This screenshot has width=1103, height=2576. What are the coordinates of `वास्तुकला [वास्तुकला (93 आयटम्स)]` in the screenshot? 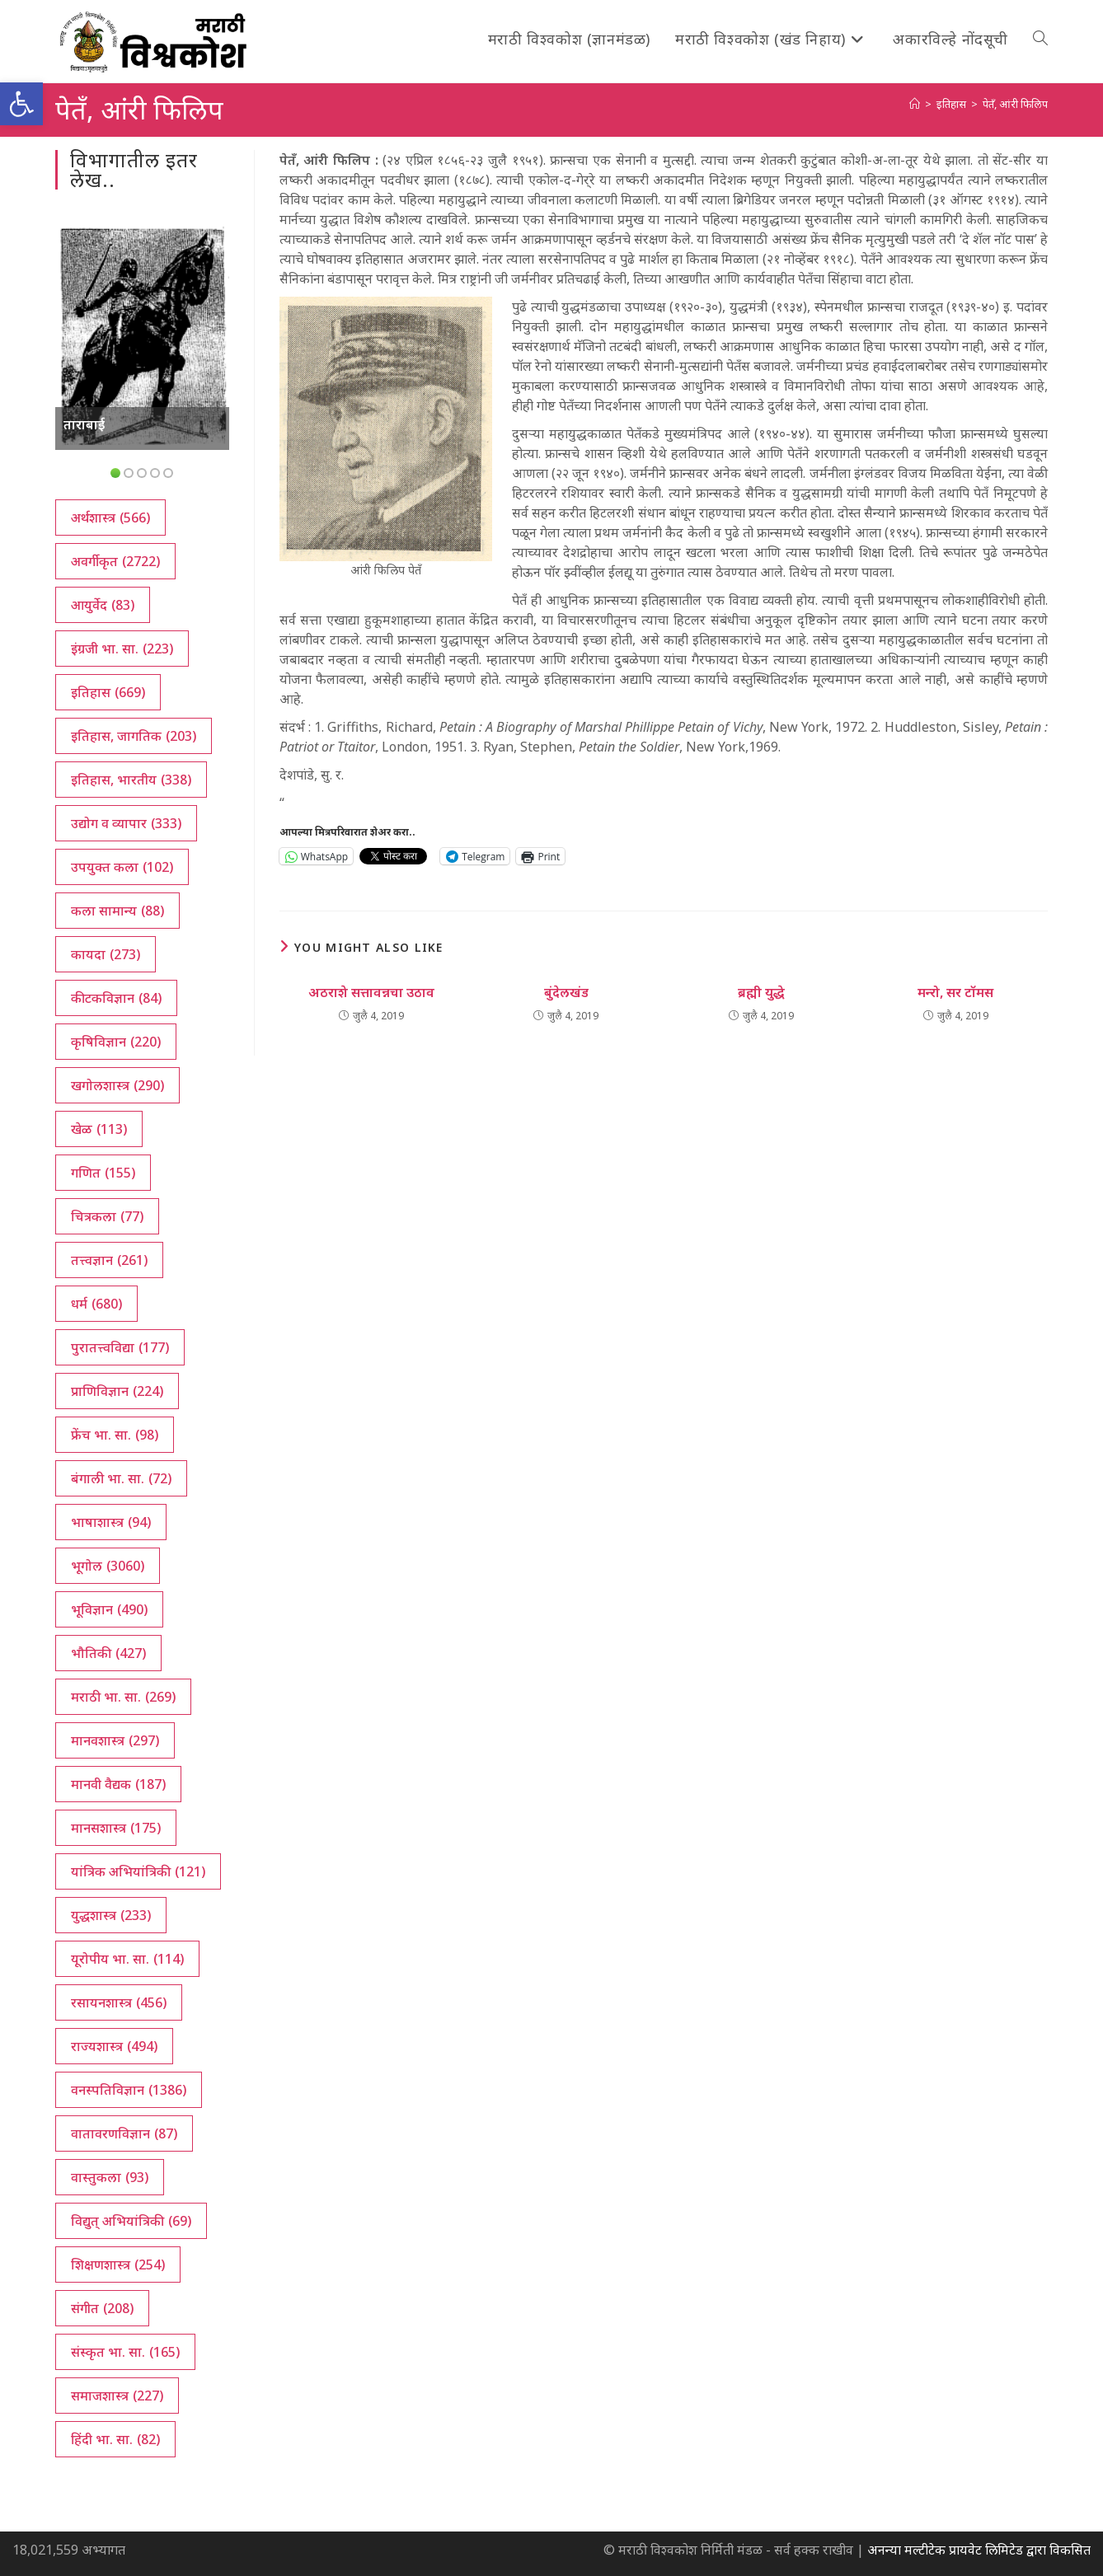 It's located at (109, 2177).